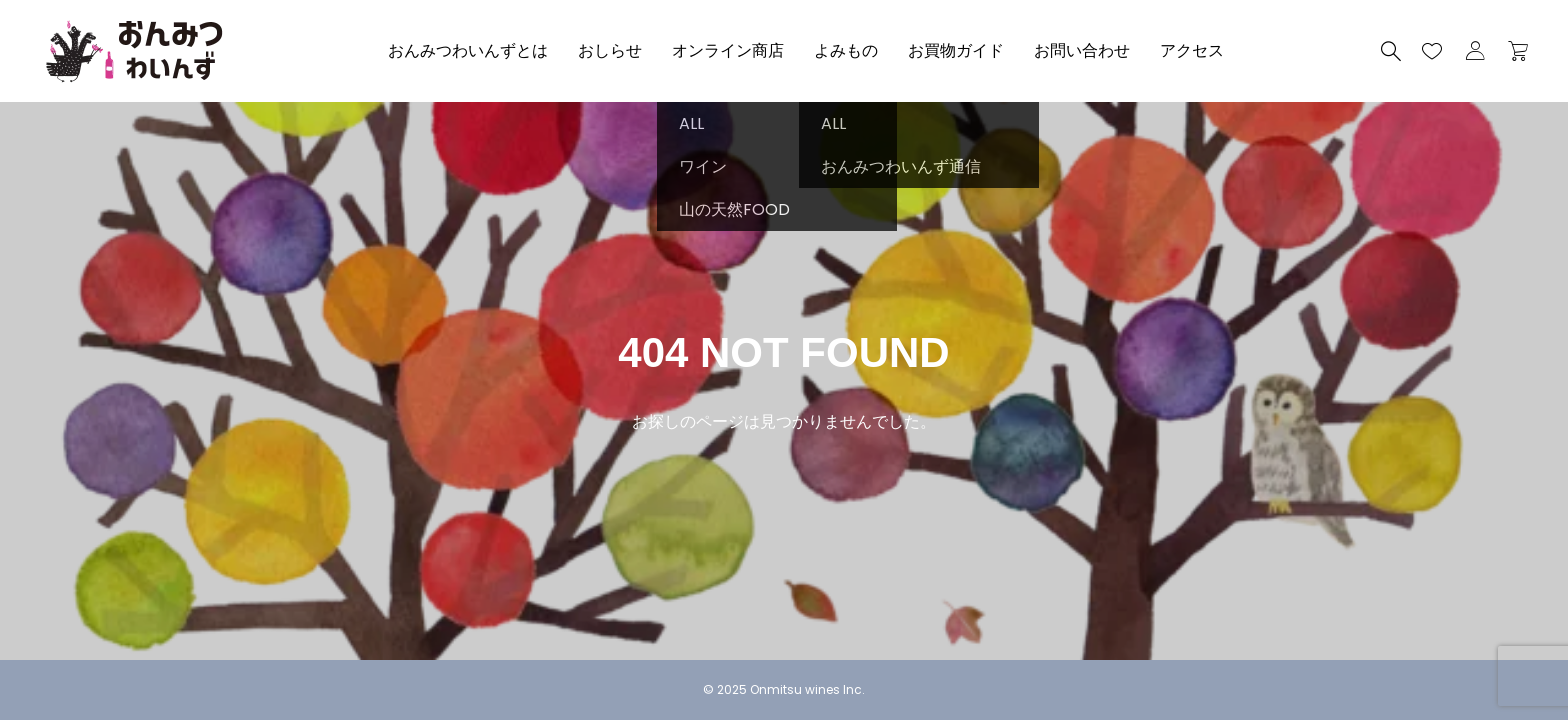 This screenshot has width=1568, height=720. What do you see at coordinates (1192, 50) in the screenshot?
I see `アクセス` at bounding box center [1192, 50].